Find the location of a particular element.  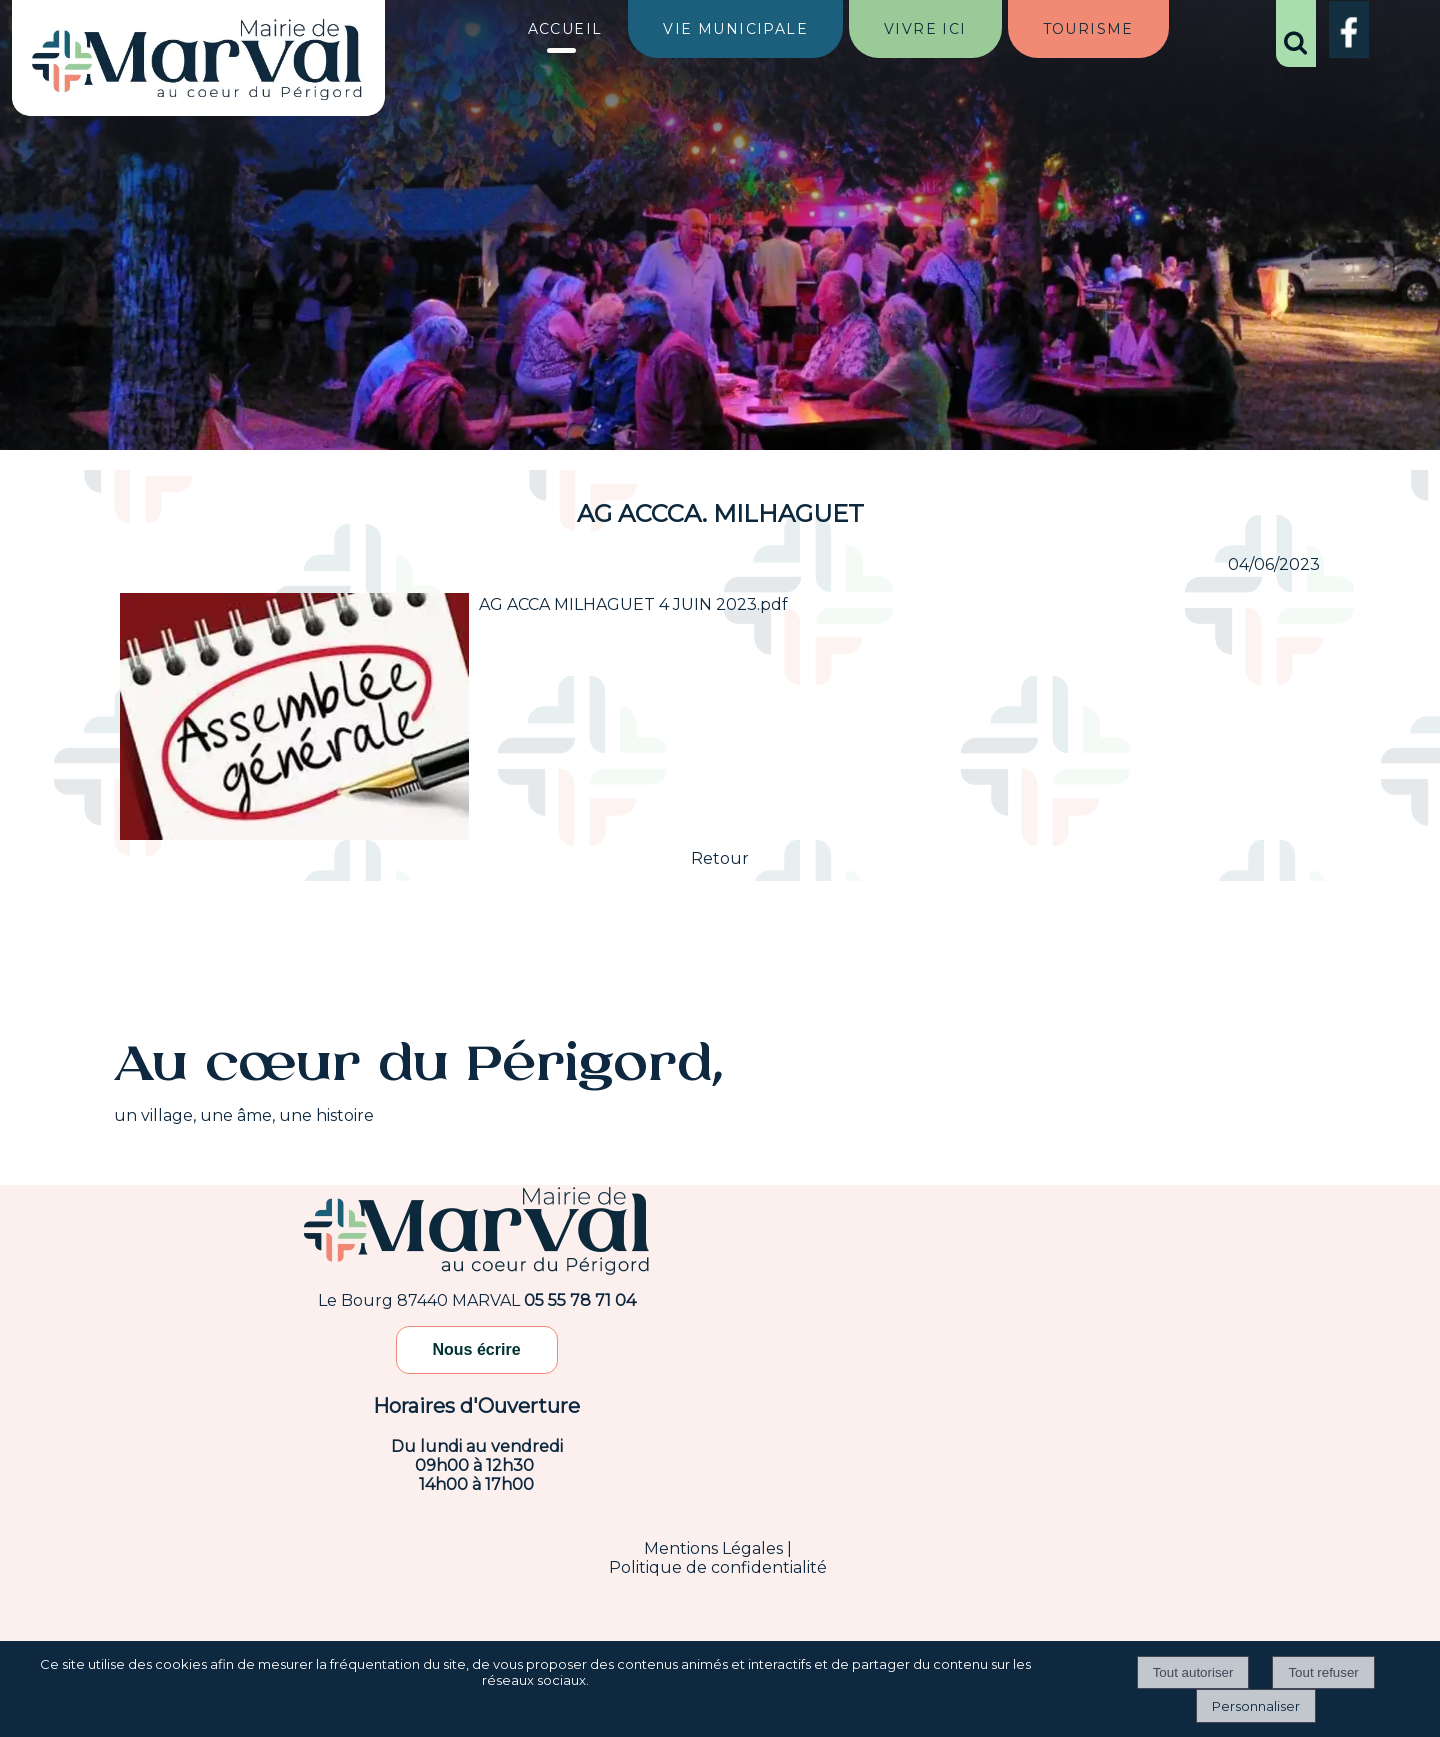

ACCUEIL is located at coordinates (565, 29).